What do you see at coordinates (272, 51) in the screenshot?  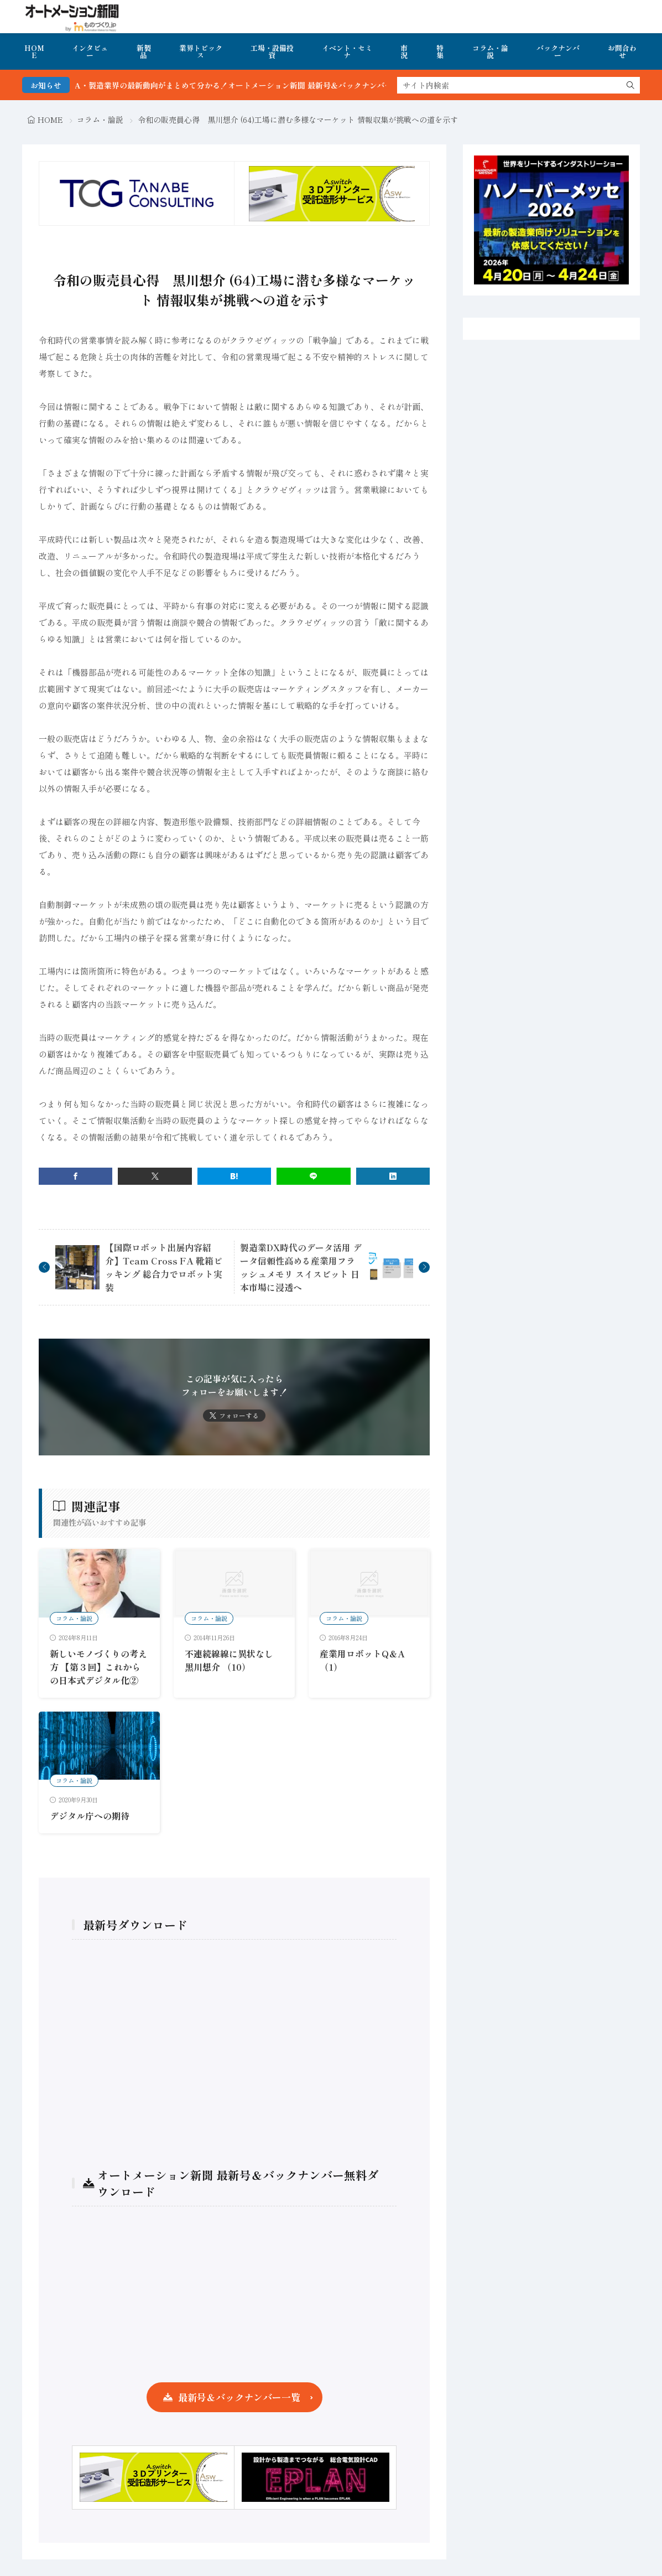 I see `工場・設備投資` at bounding box center [272, 51].